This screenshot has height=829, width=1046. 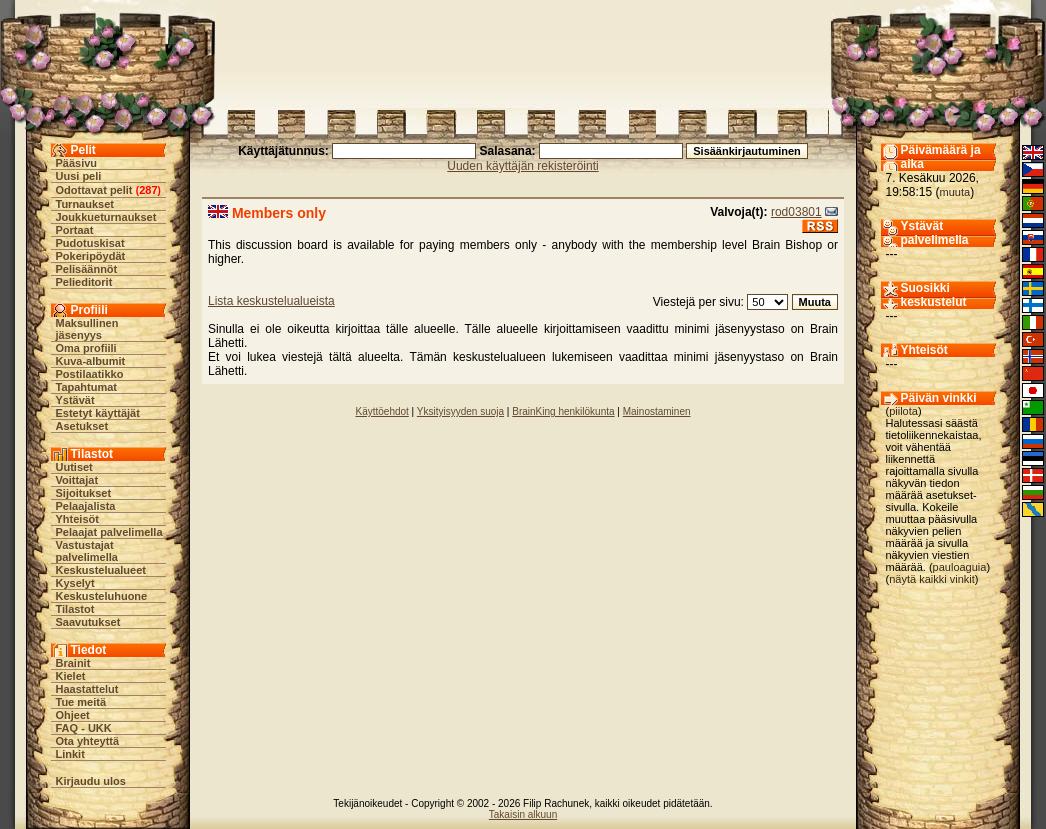 I want to click on Pokeripöydät, so click(x=91, y=256).